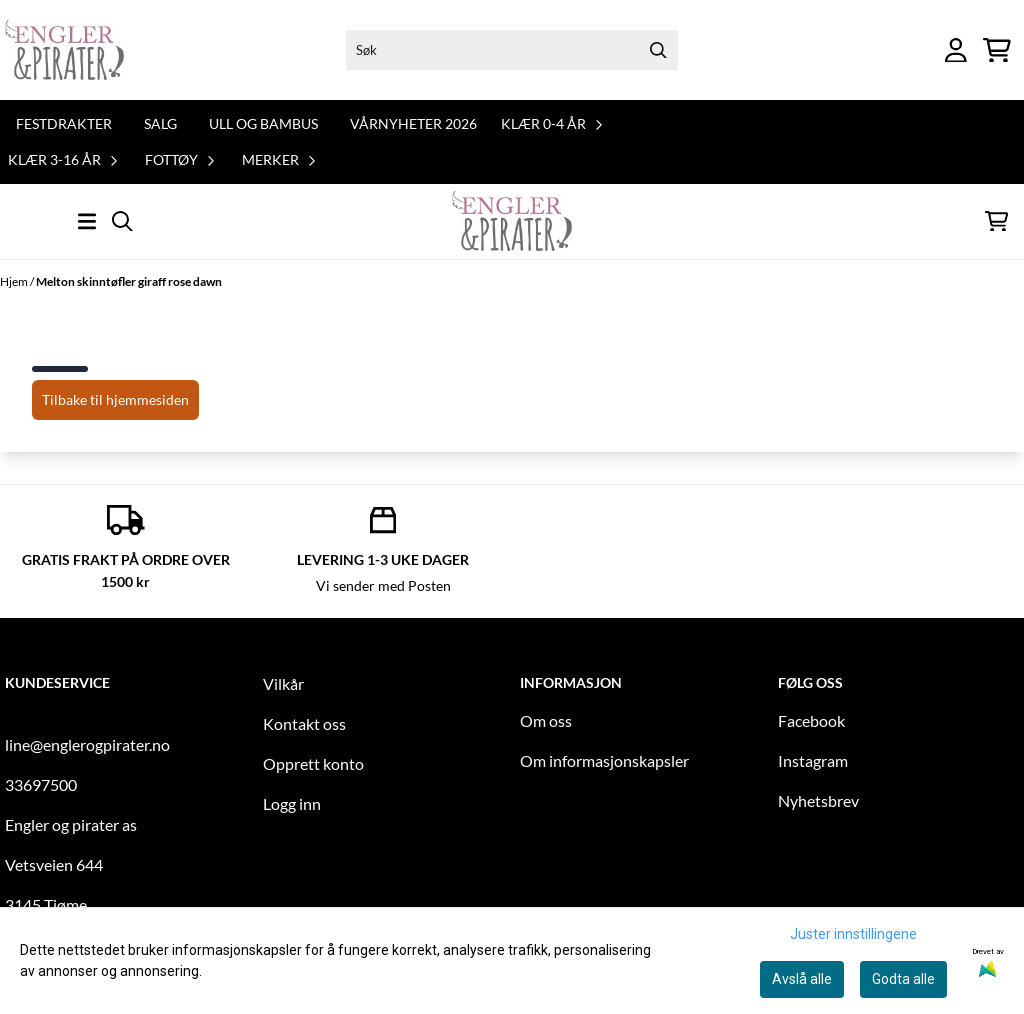 The height and width of the screenshot is (1014, 1024). I want to click on Opprett konto, so click(313, 763).